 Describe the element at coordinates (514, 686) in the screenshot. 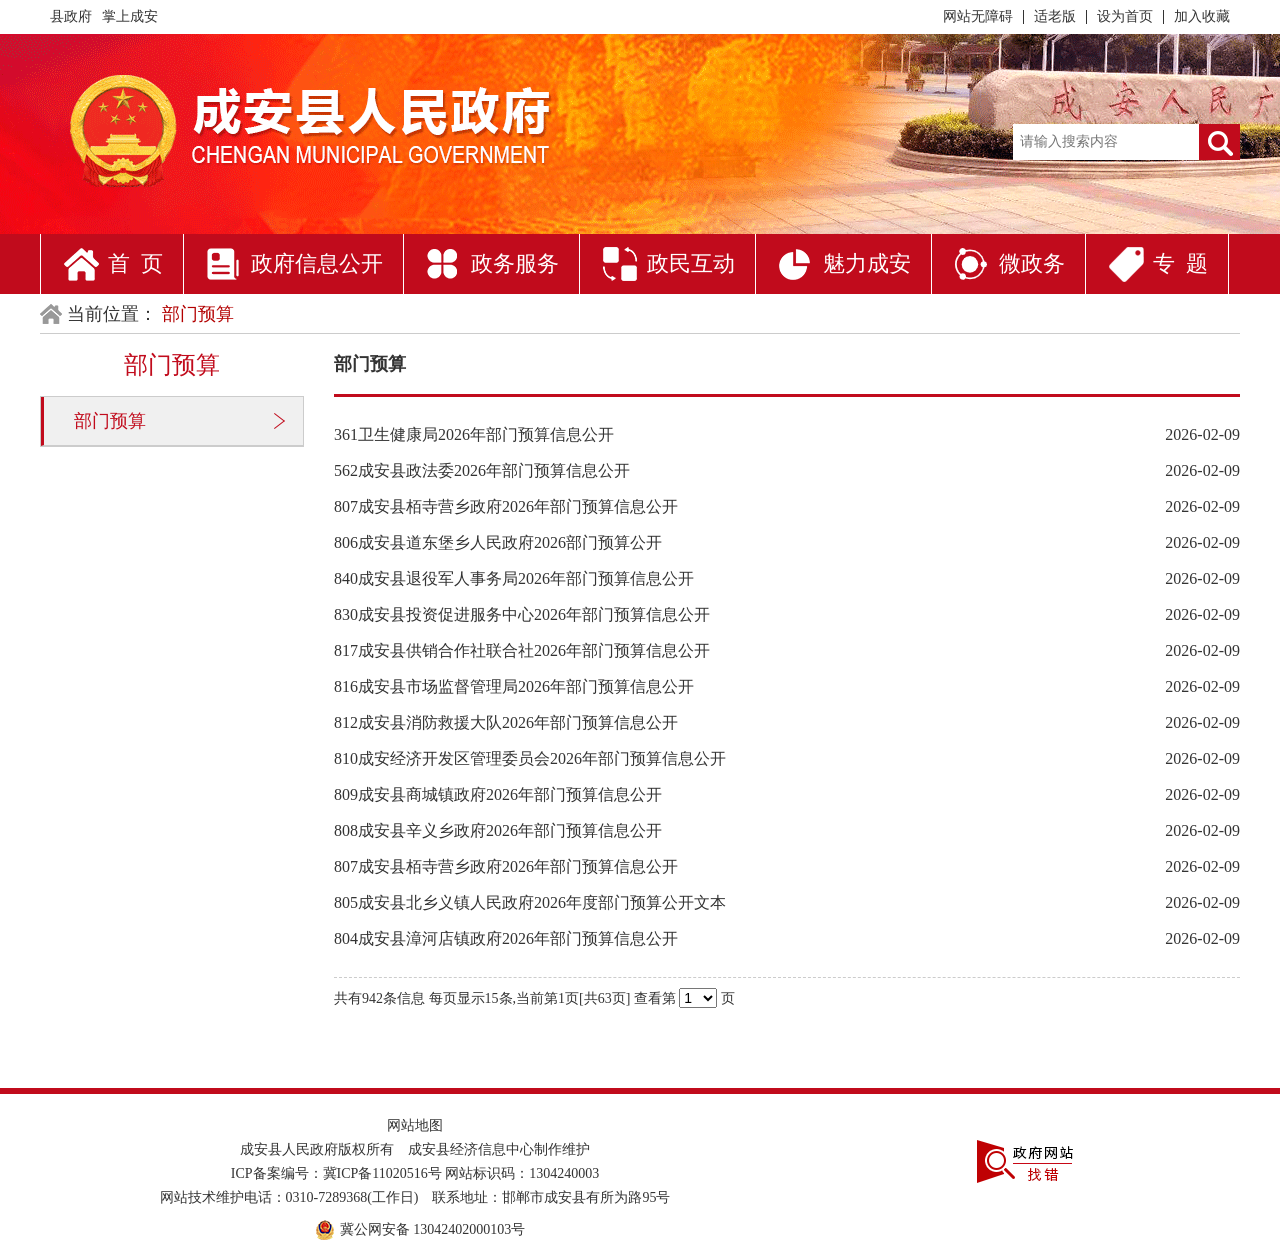

I see `816成安县市场监督管理局2026年部门预算信息公开` at that location.